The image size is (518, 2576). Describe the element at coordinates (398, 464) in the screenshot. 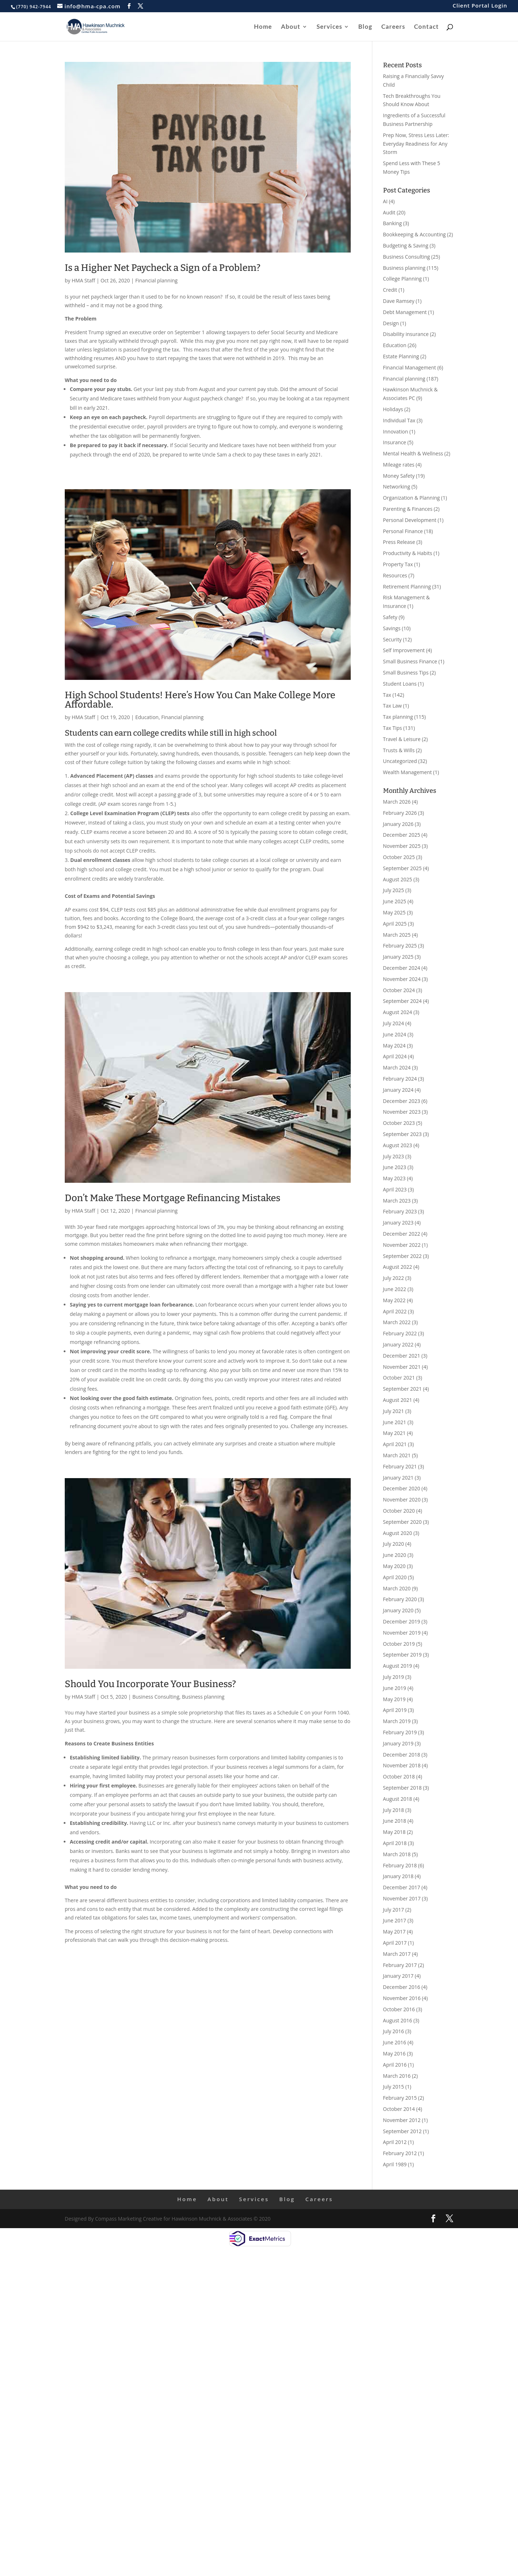

I see `Mileage rates` at that location.